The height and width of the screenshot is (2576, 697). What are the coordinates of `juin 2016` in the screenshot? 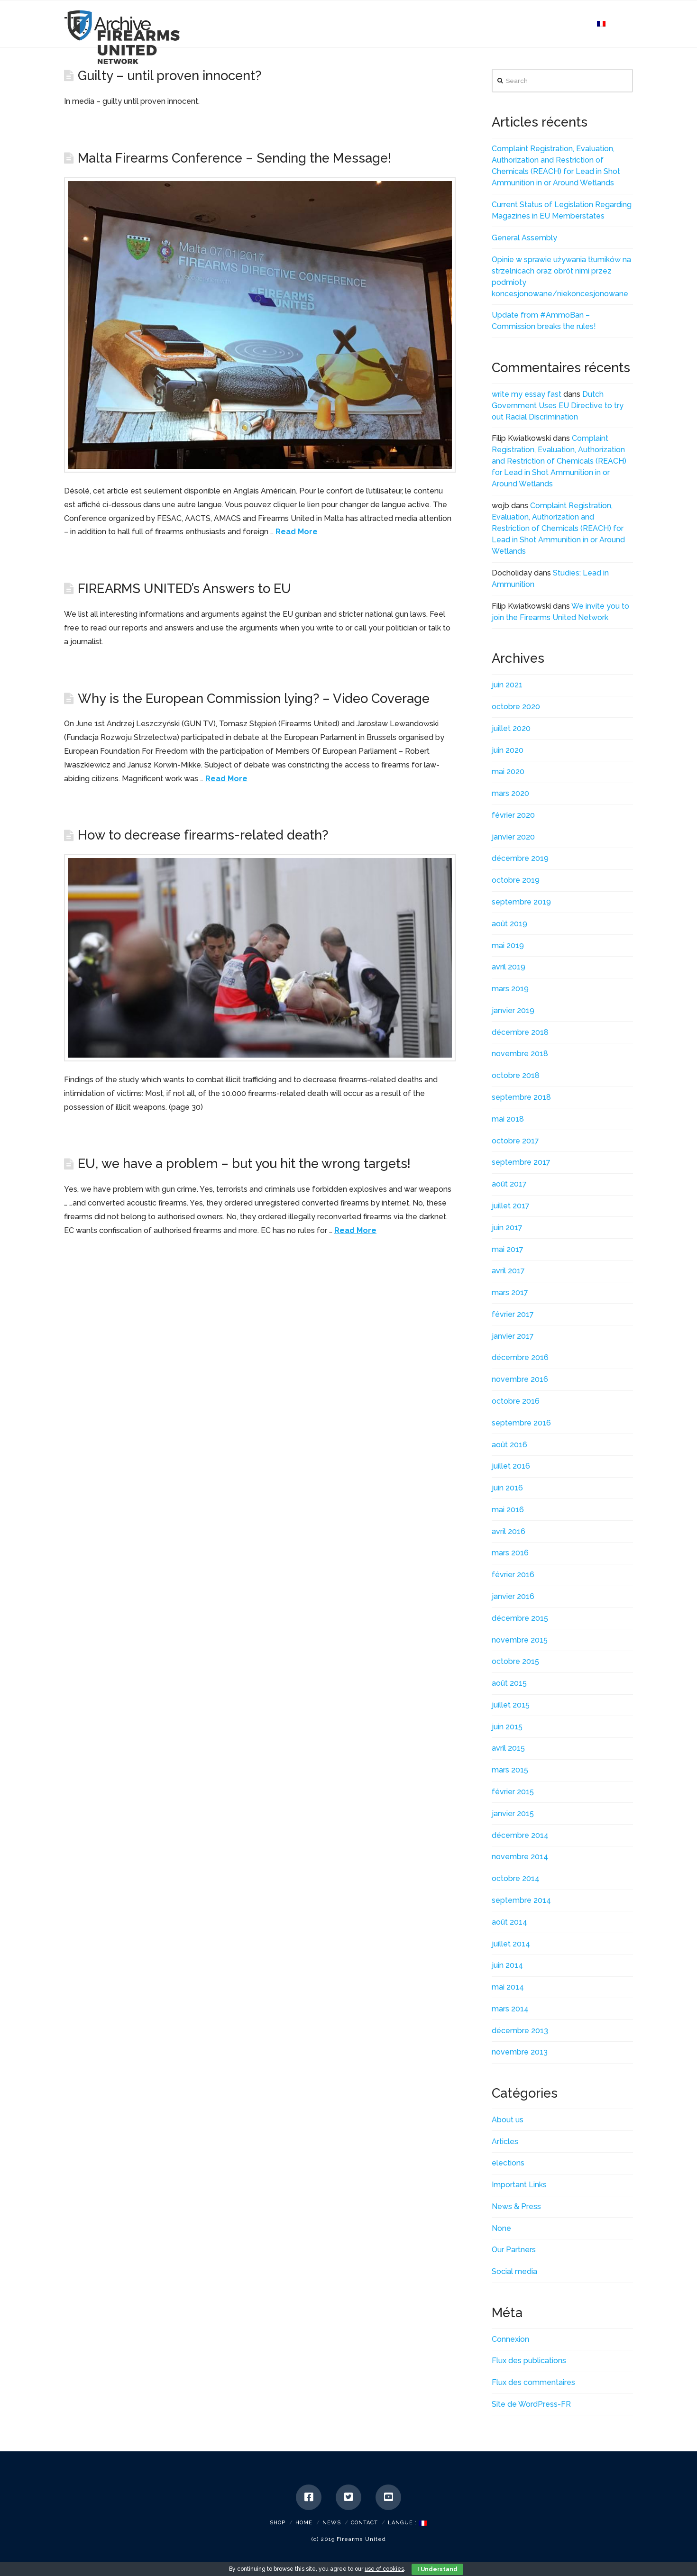 It's located at (507, 1487).